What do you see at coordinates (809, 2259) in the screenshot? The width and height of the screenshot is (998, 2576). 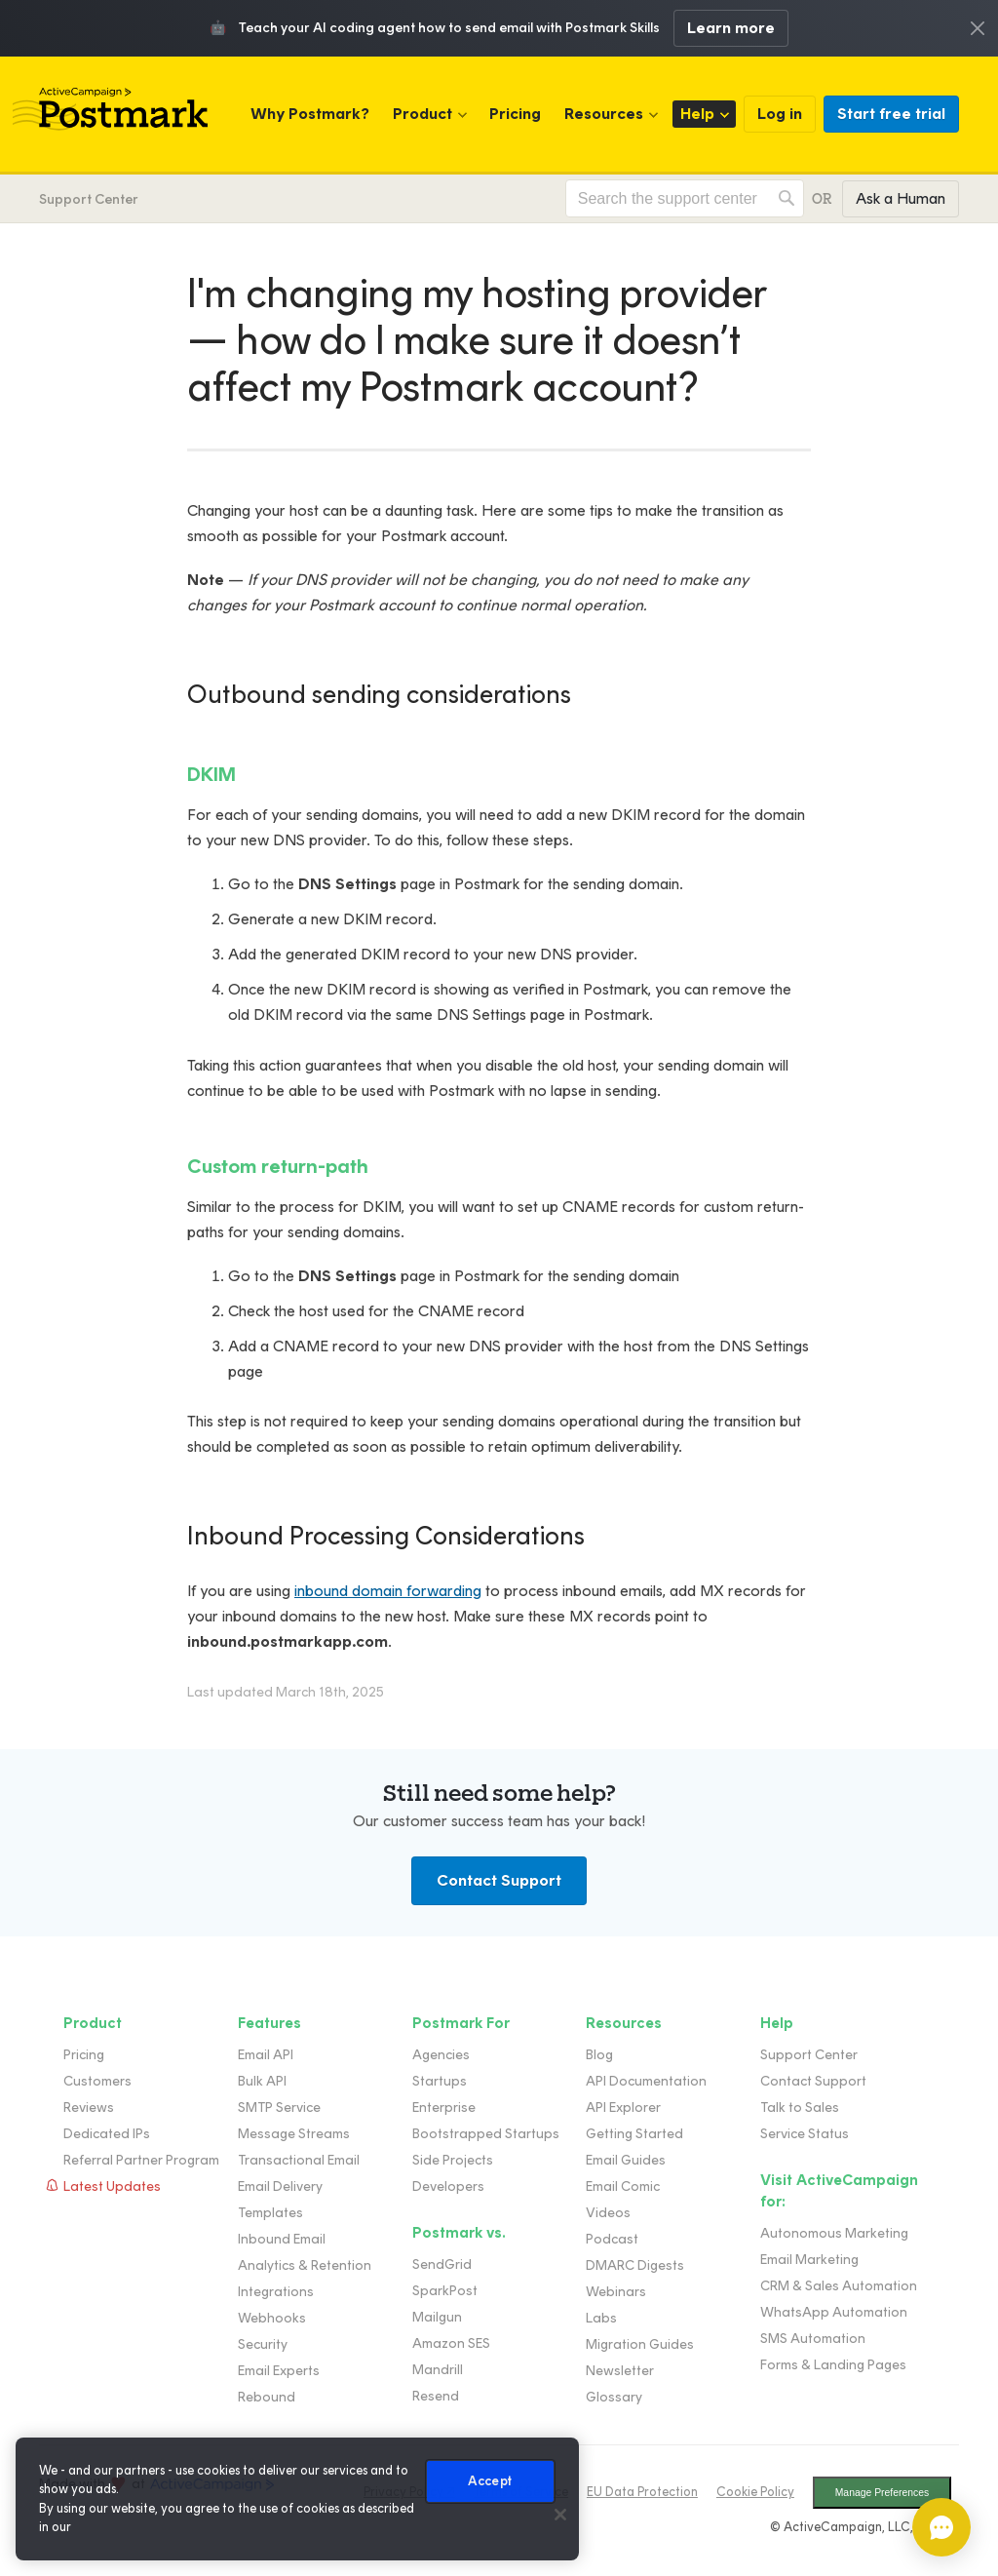 I see `Email Marketing` at bounding box center [809, 2259].